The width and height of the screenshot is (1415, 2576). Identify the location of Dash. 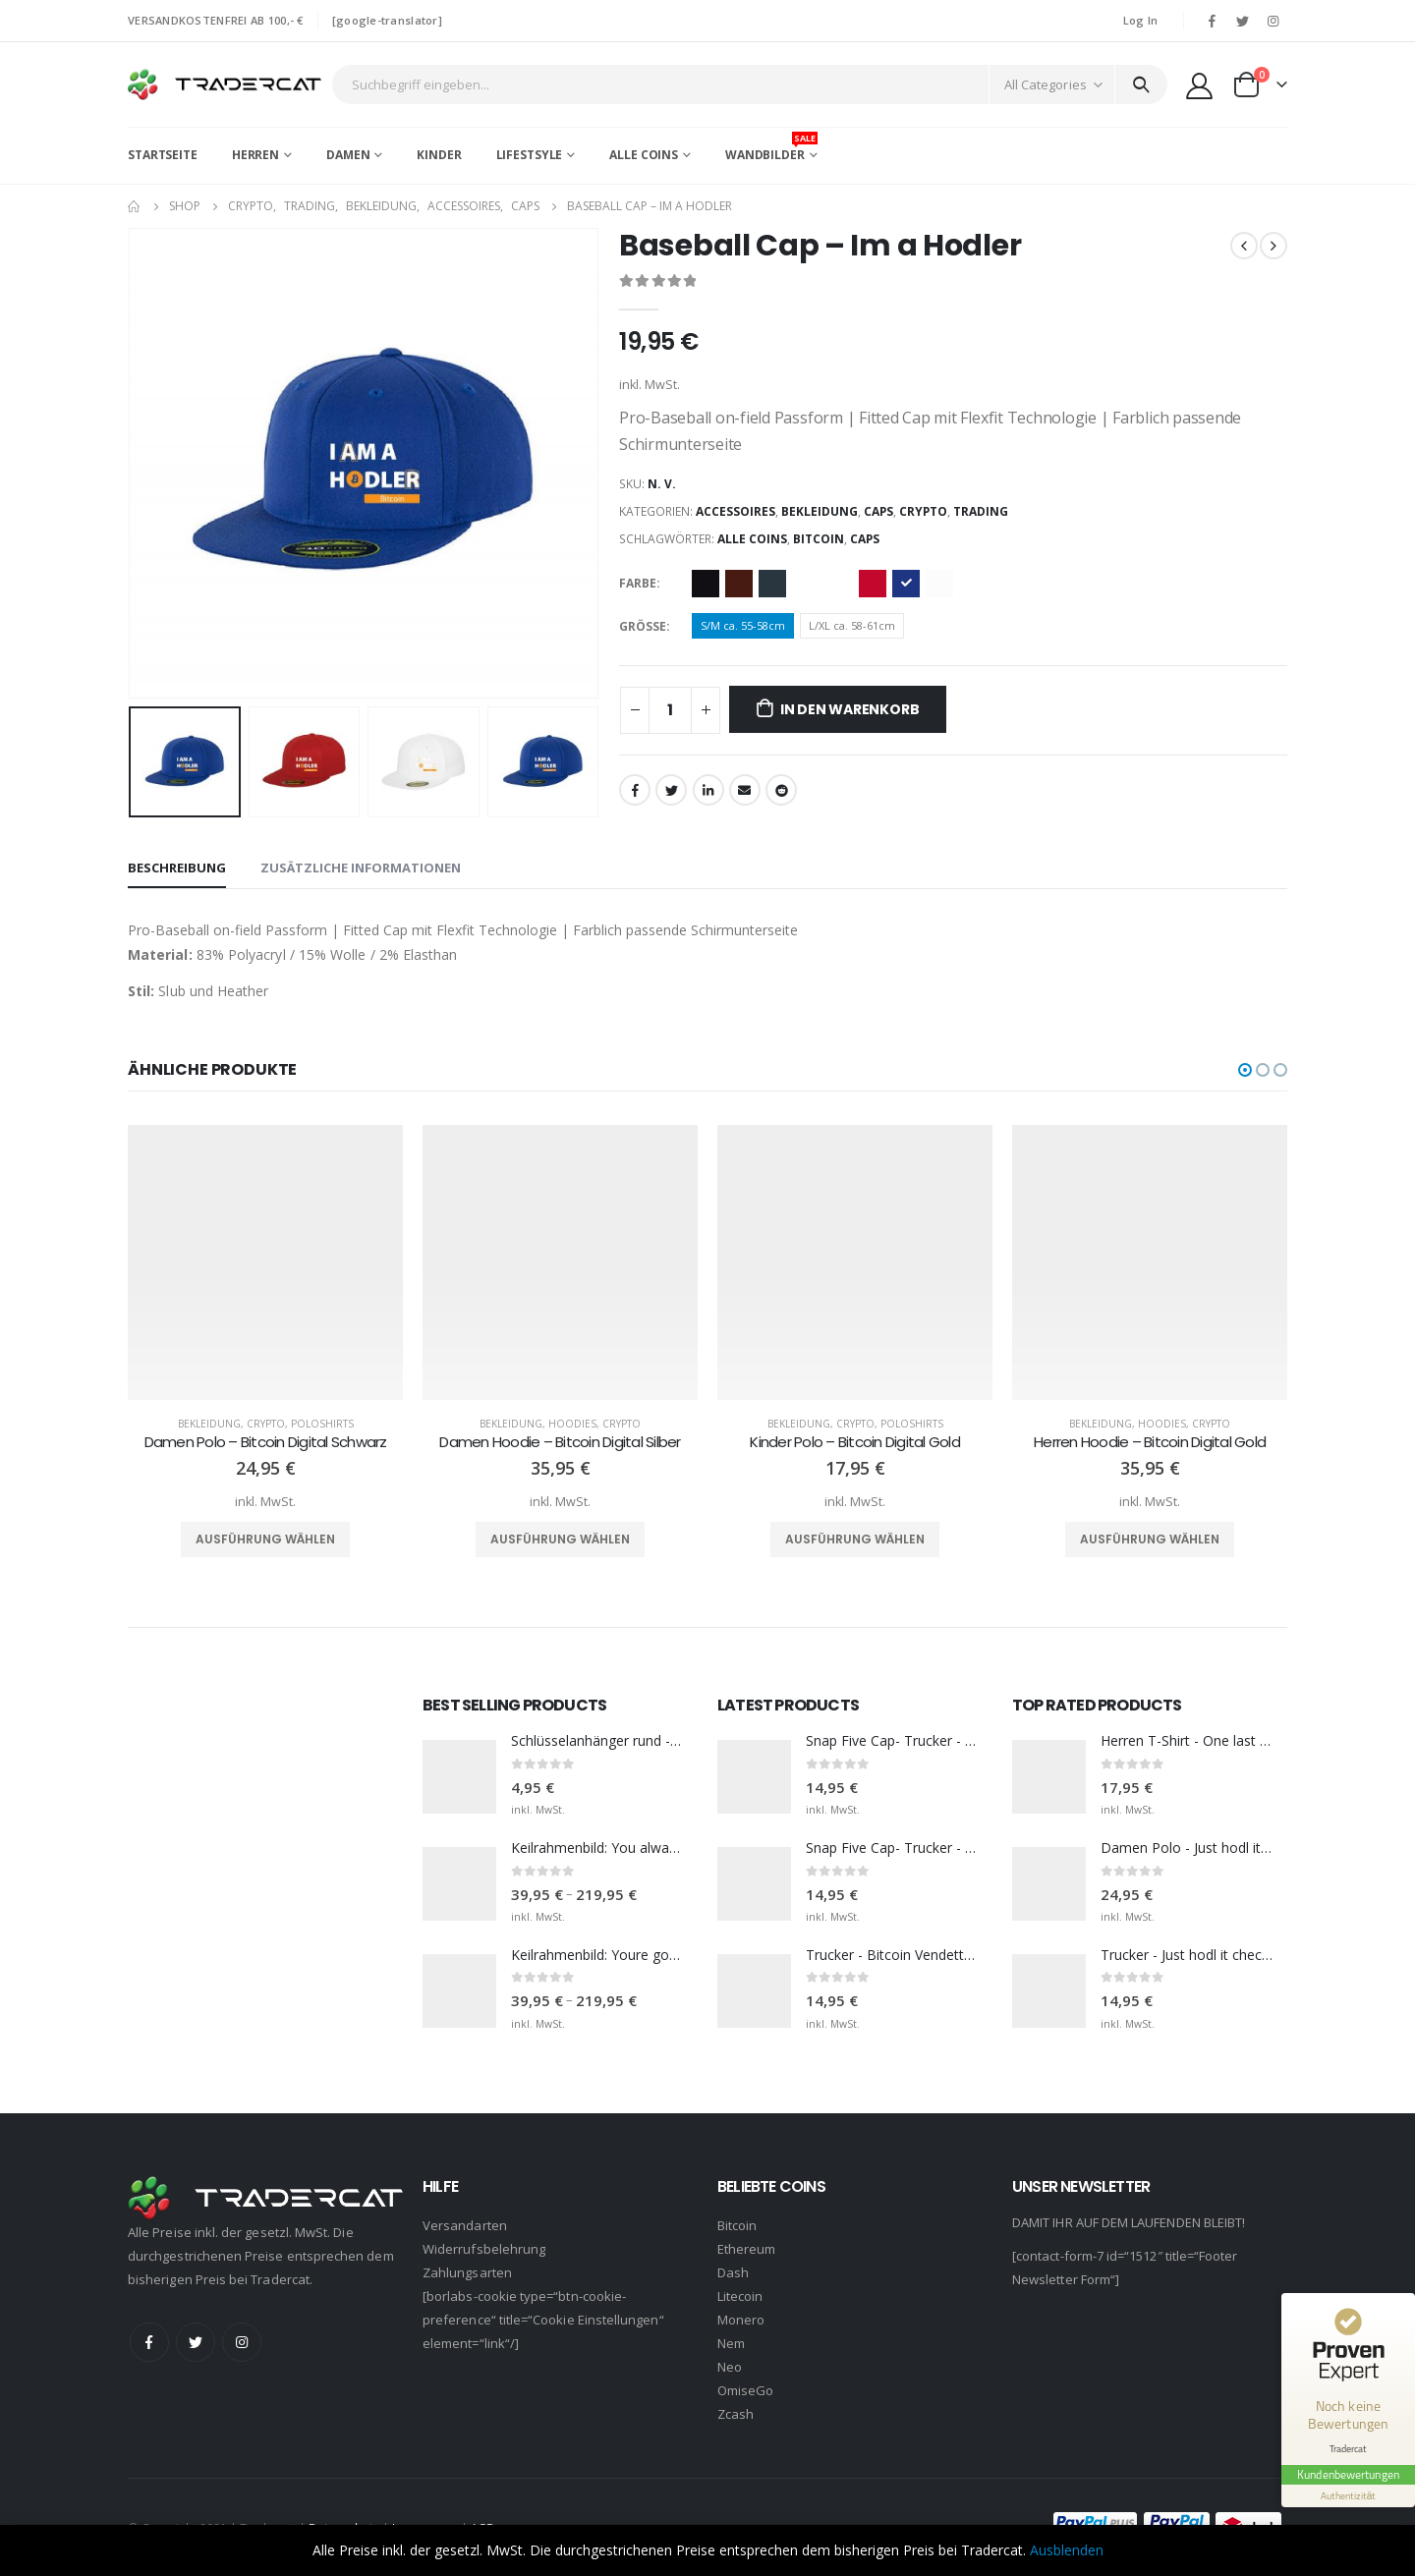
(733, 2271).